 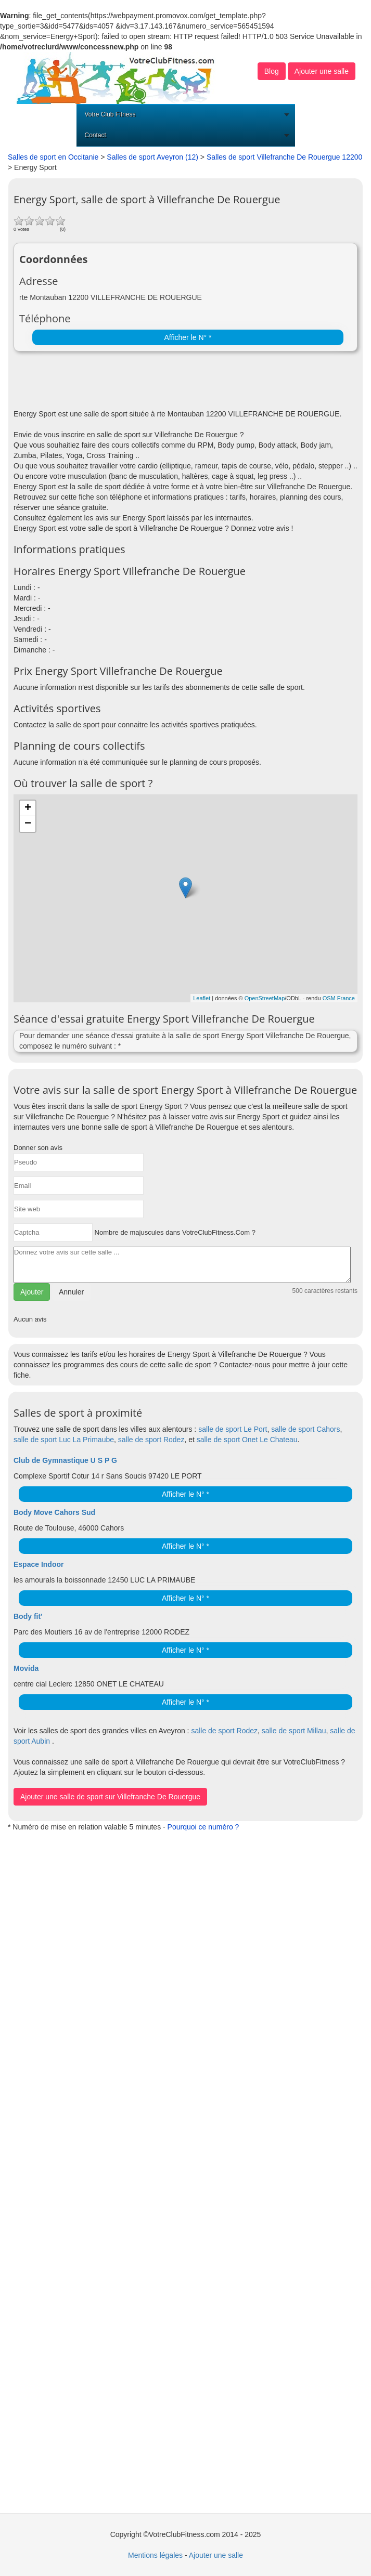 I want to click on OpenStreetMap, so click(x=265, y=998).